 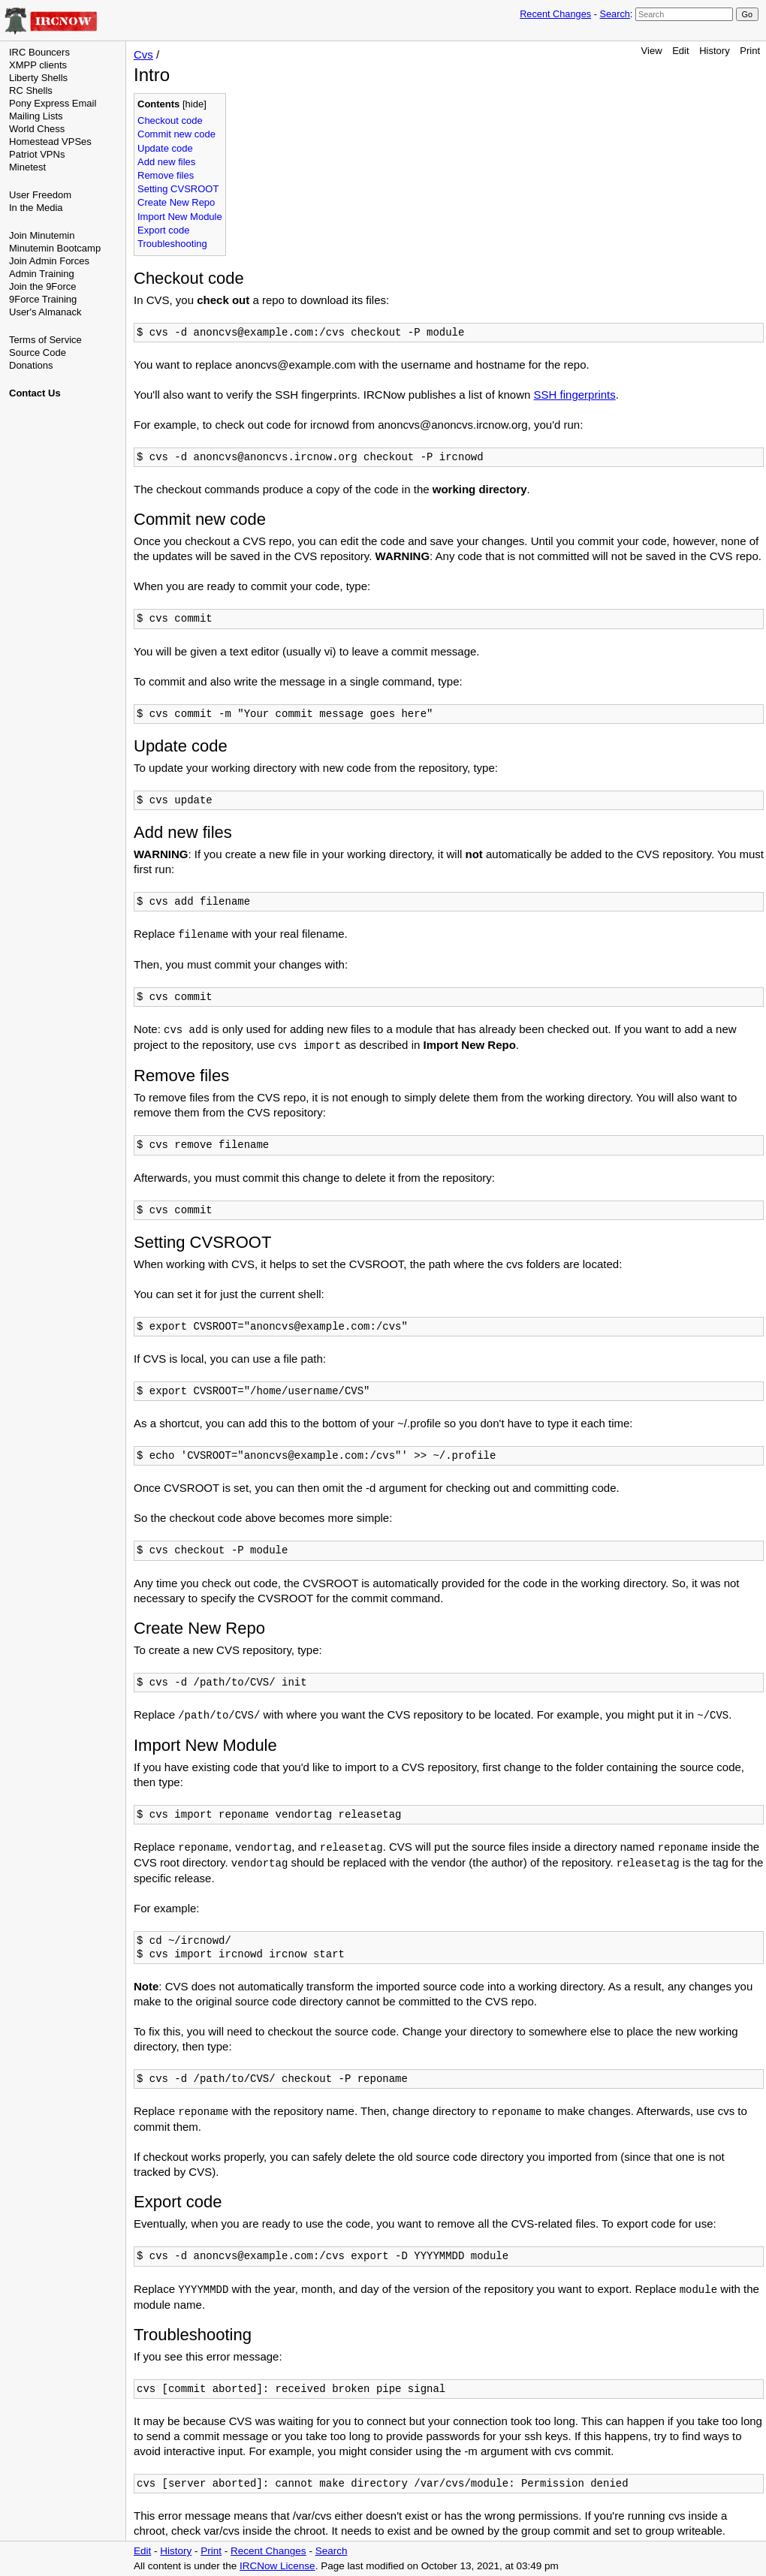 I want to click on Patriot VPNs, so click(x=37, y=154).